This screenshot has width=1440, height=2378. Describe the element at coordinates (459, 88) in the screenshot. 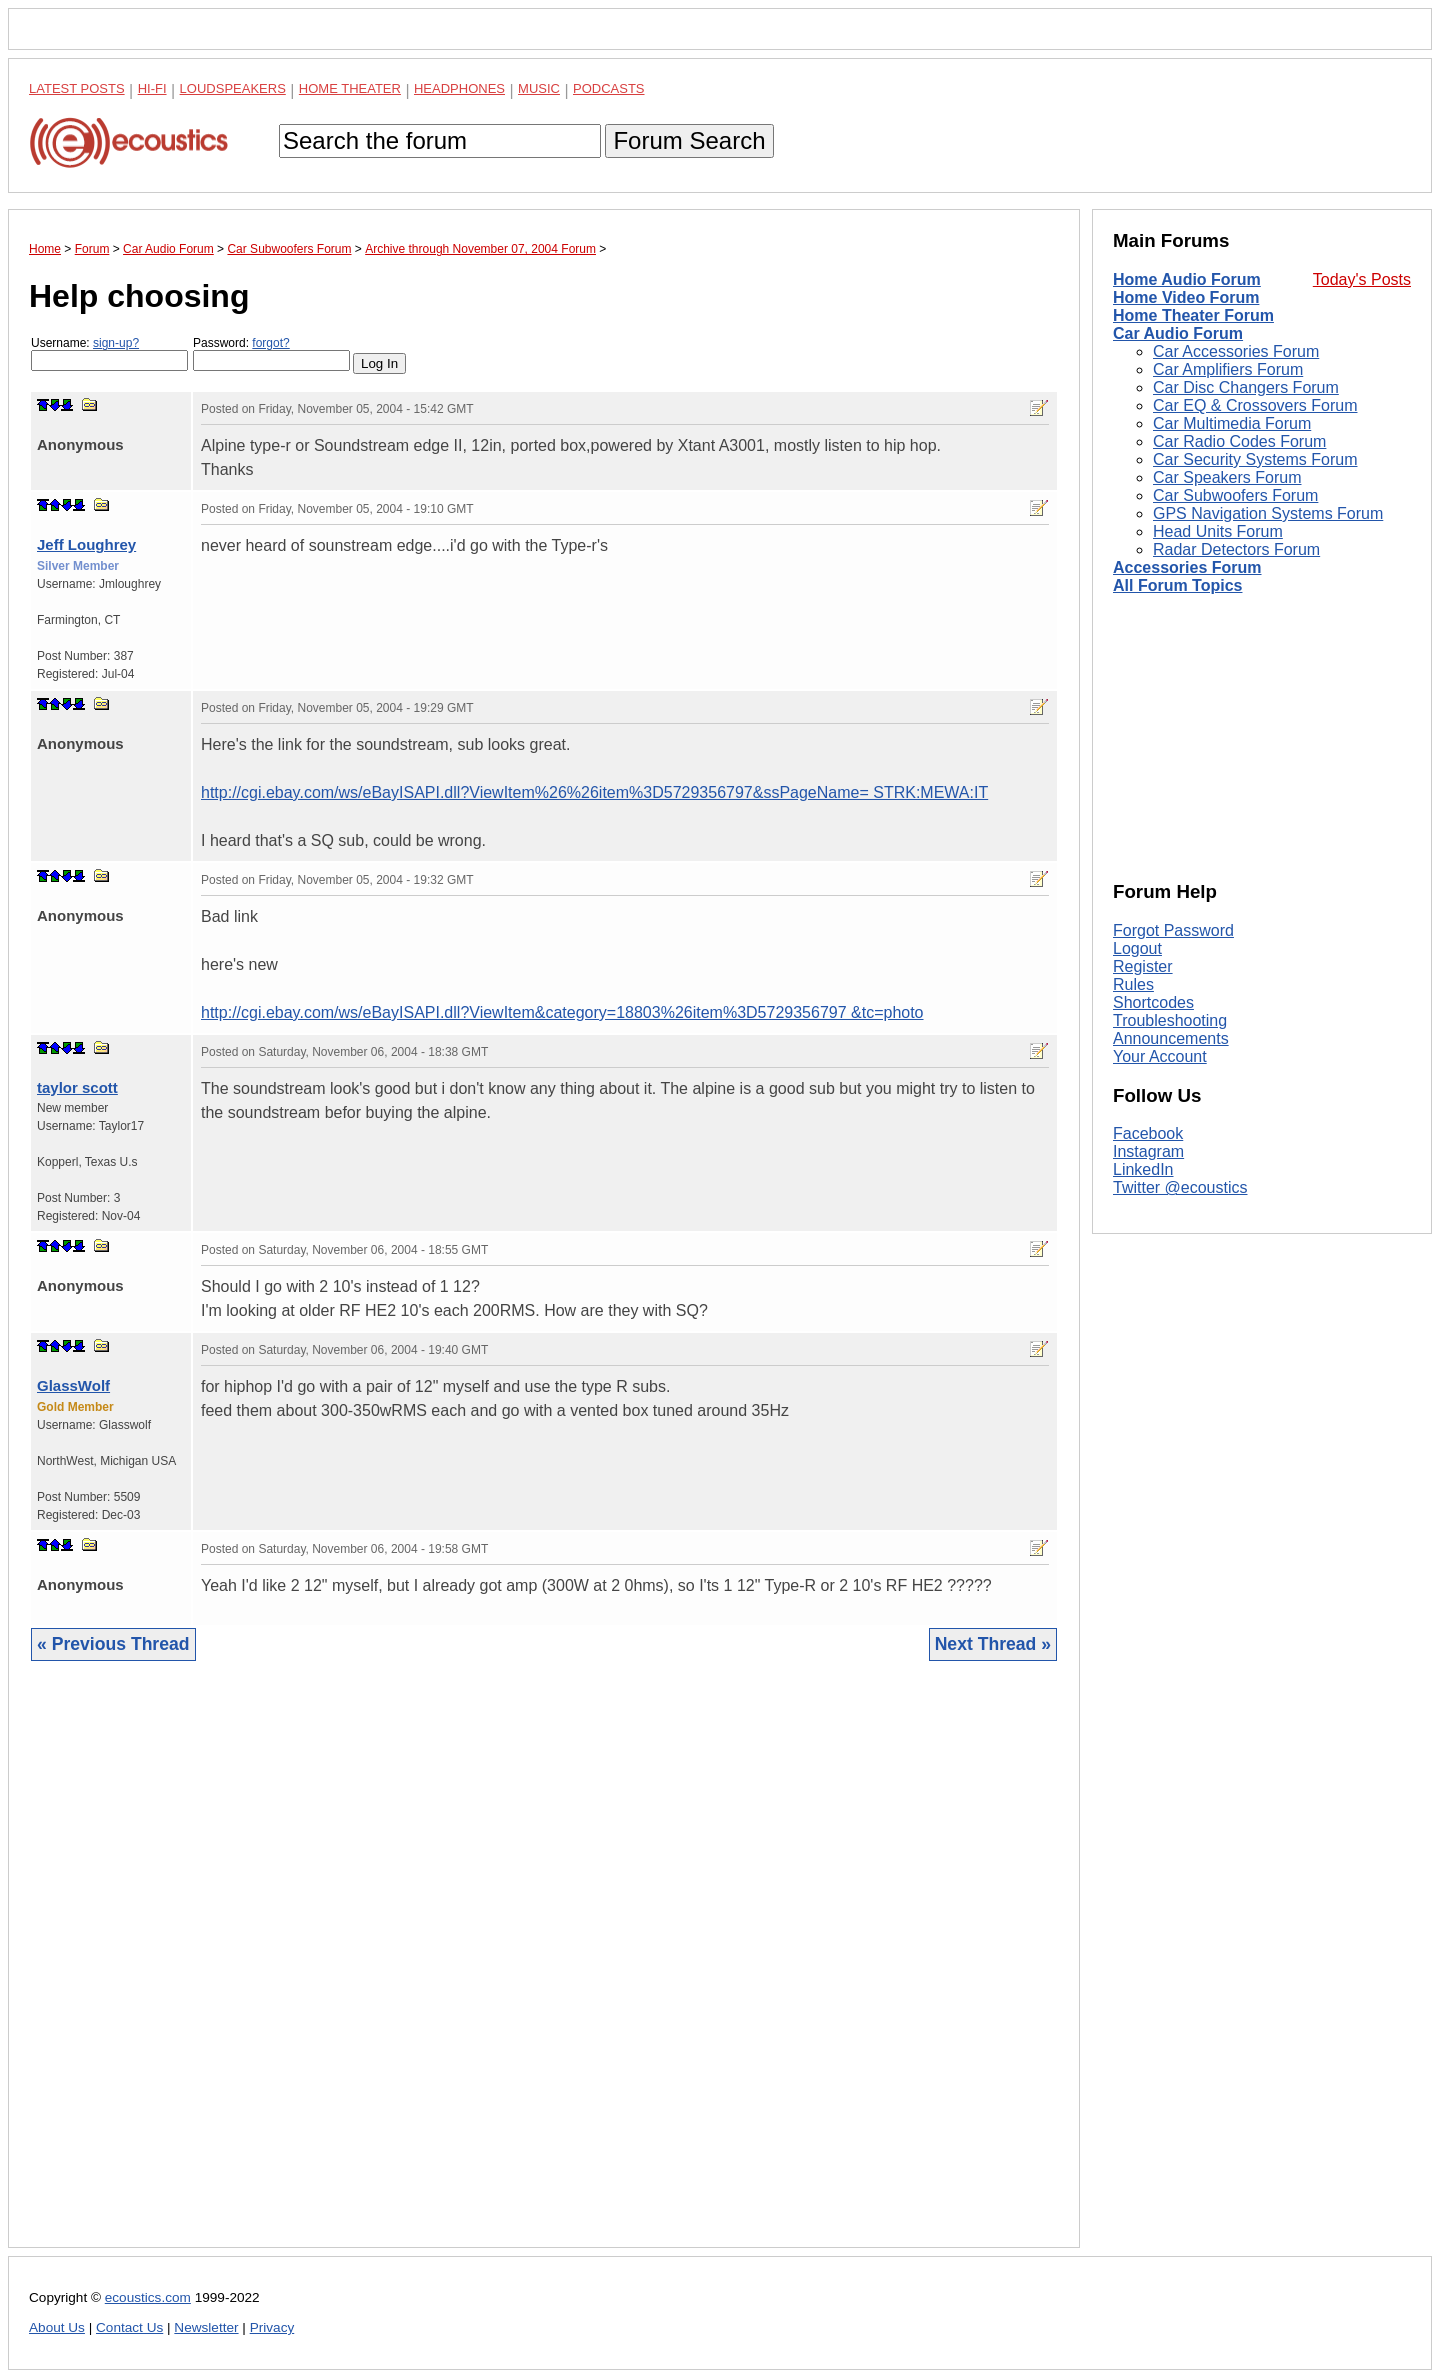

I see `Headphones` at that location.